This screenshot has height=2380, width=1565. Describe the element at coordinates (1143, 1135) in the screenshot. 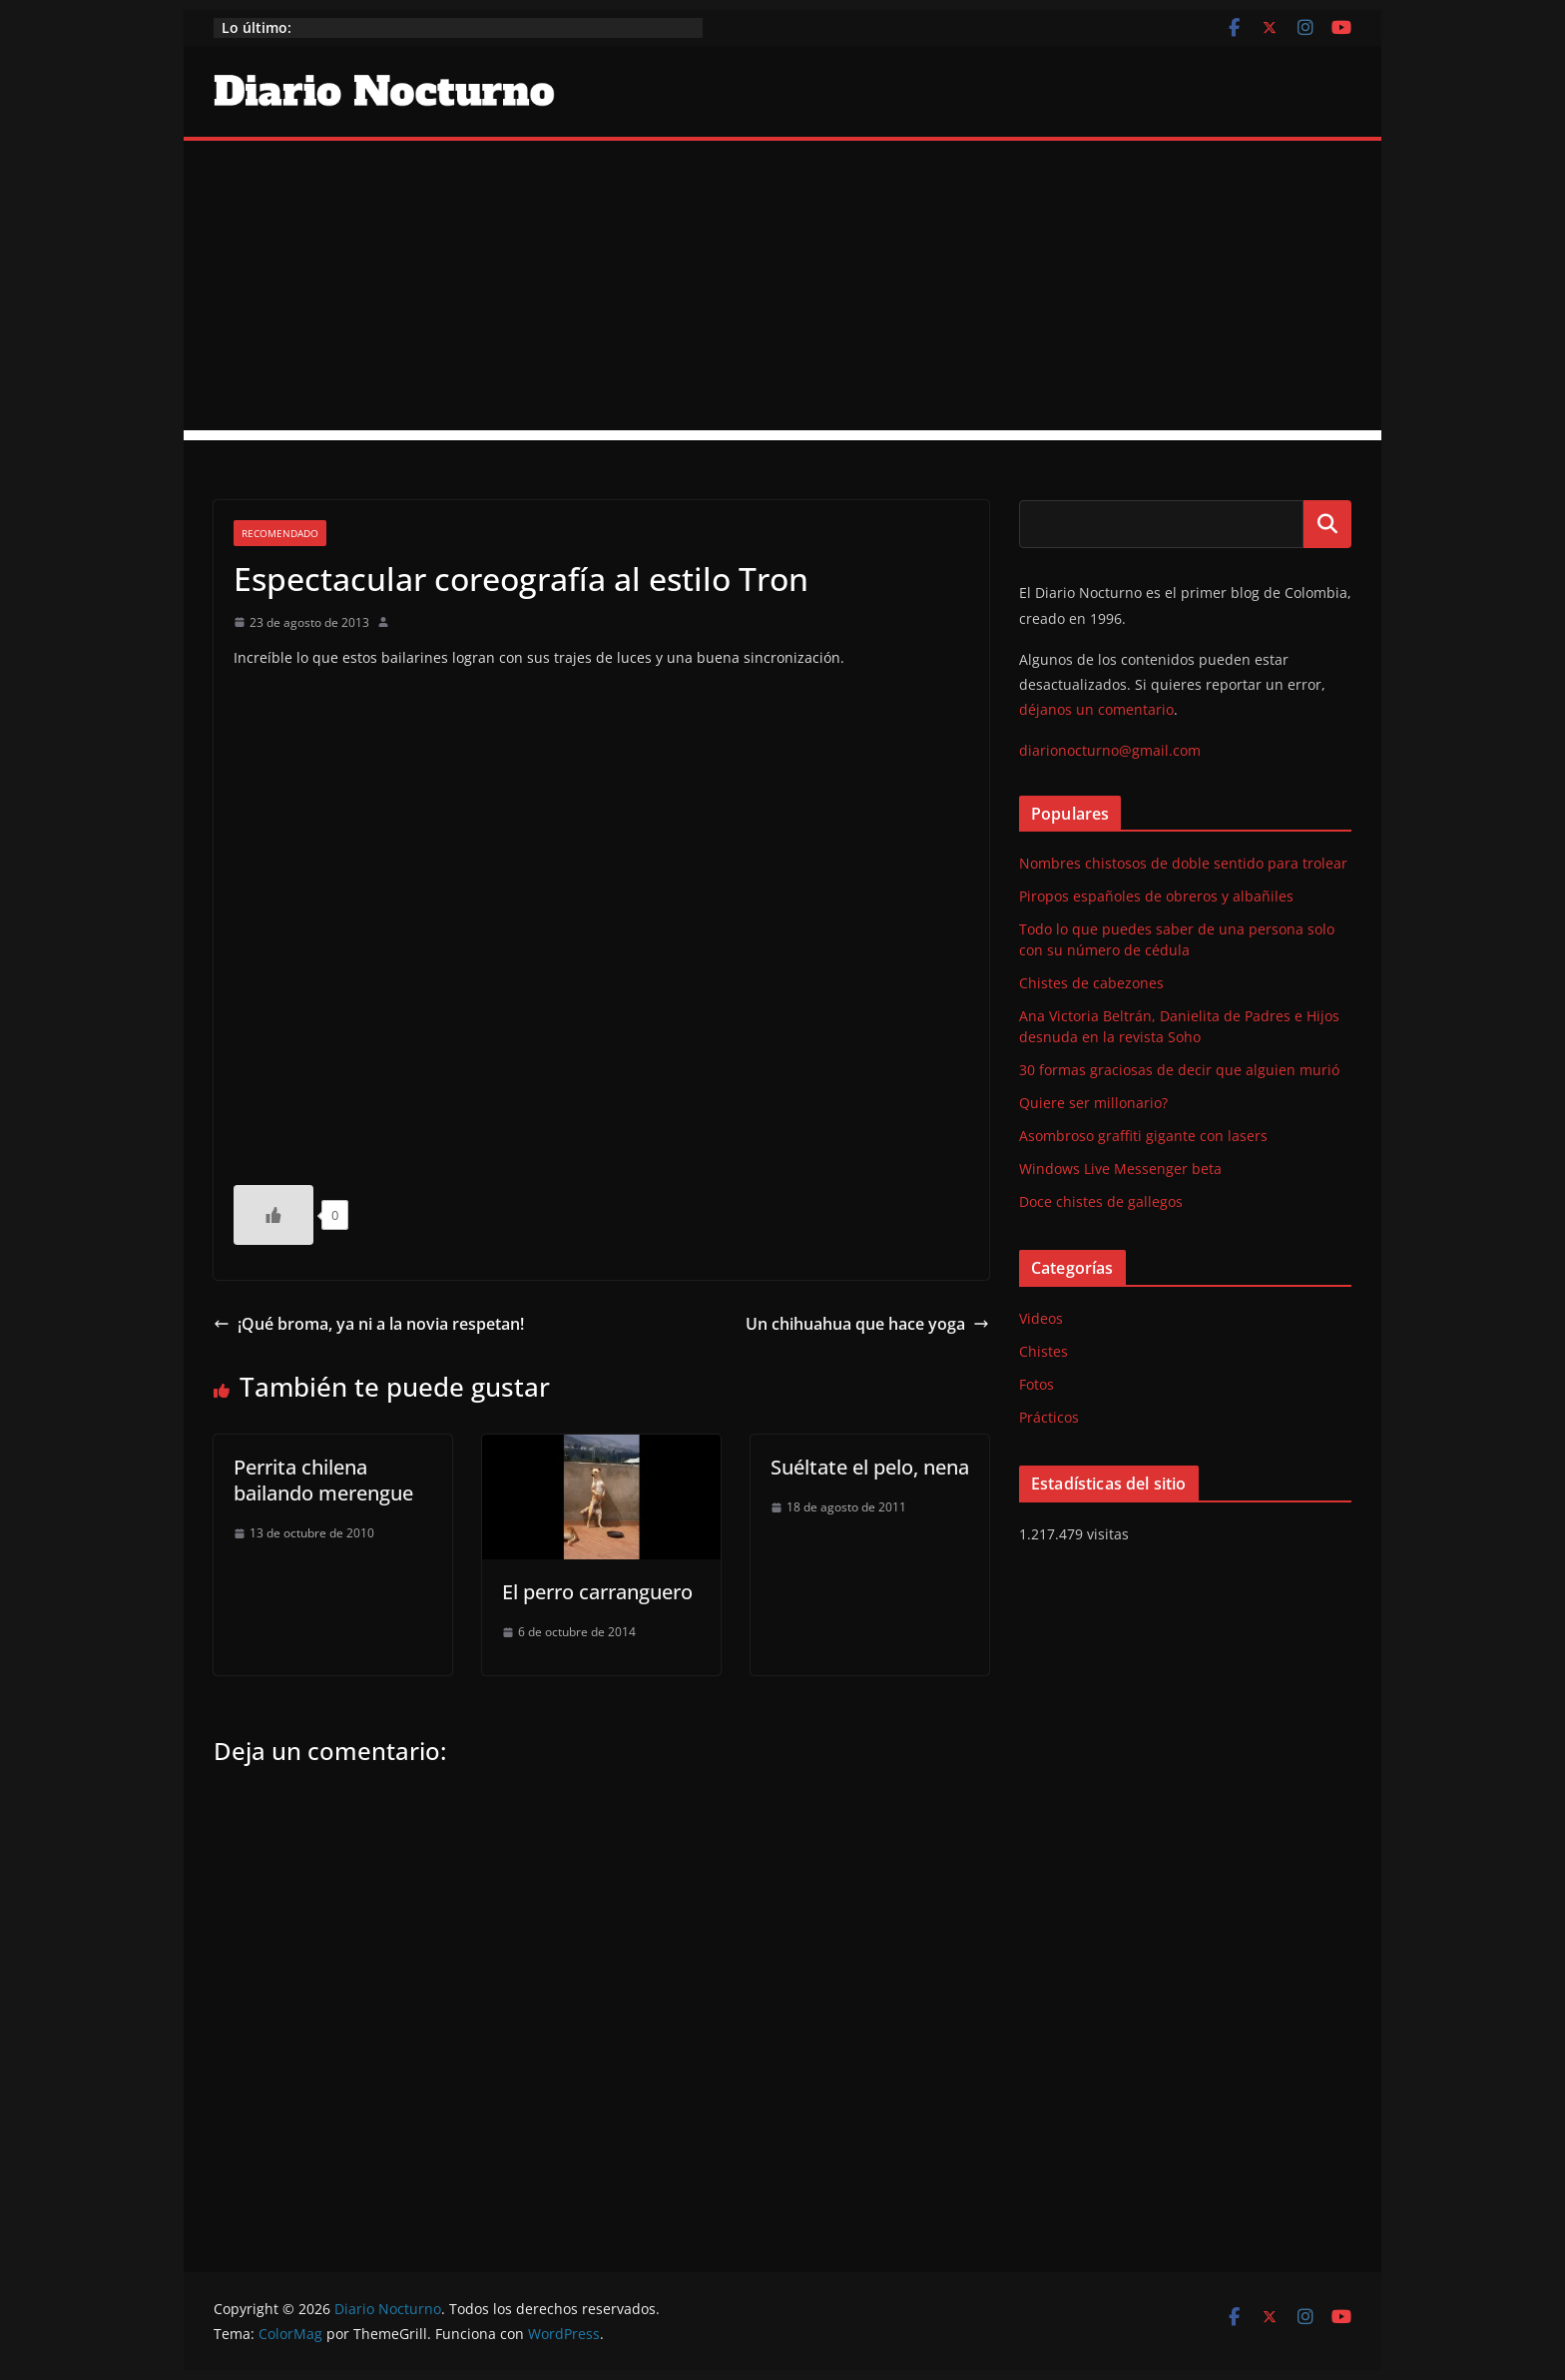

I see `Asombroso graffiti gigante con lasers` at that location.